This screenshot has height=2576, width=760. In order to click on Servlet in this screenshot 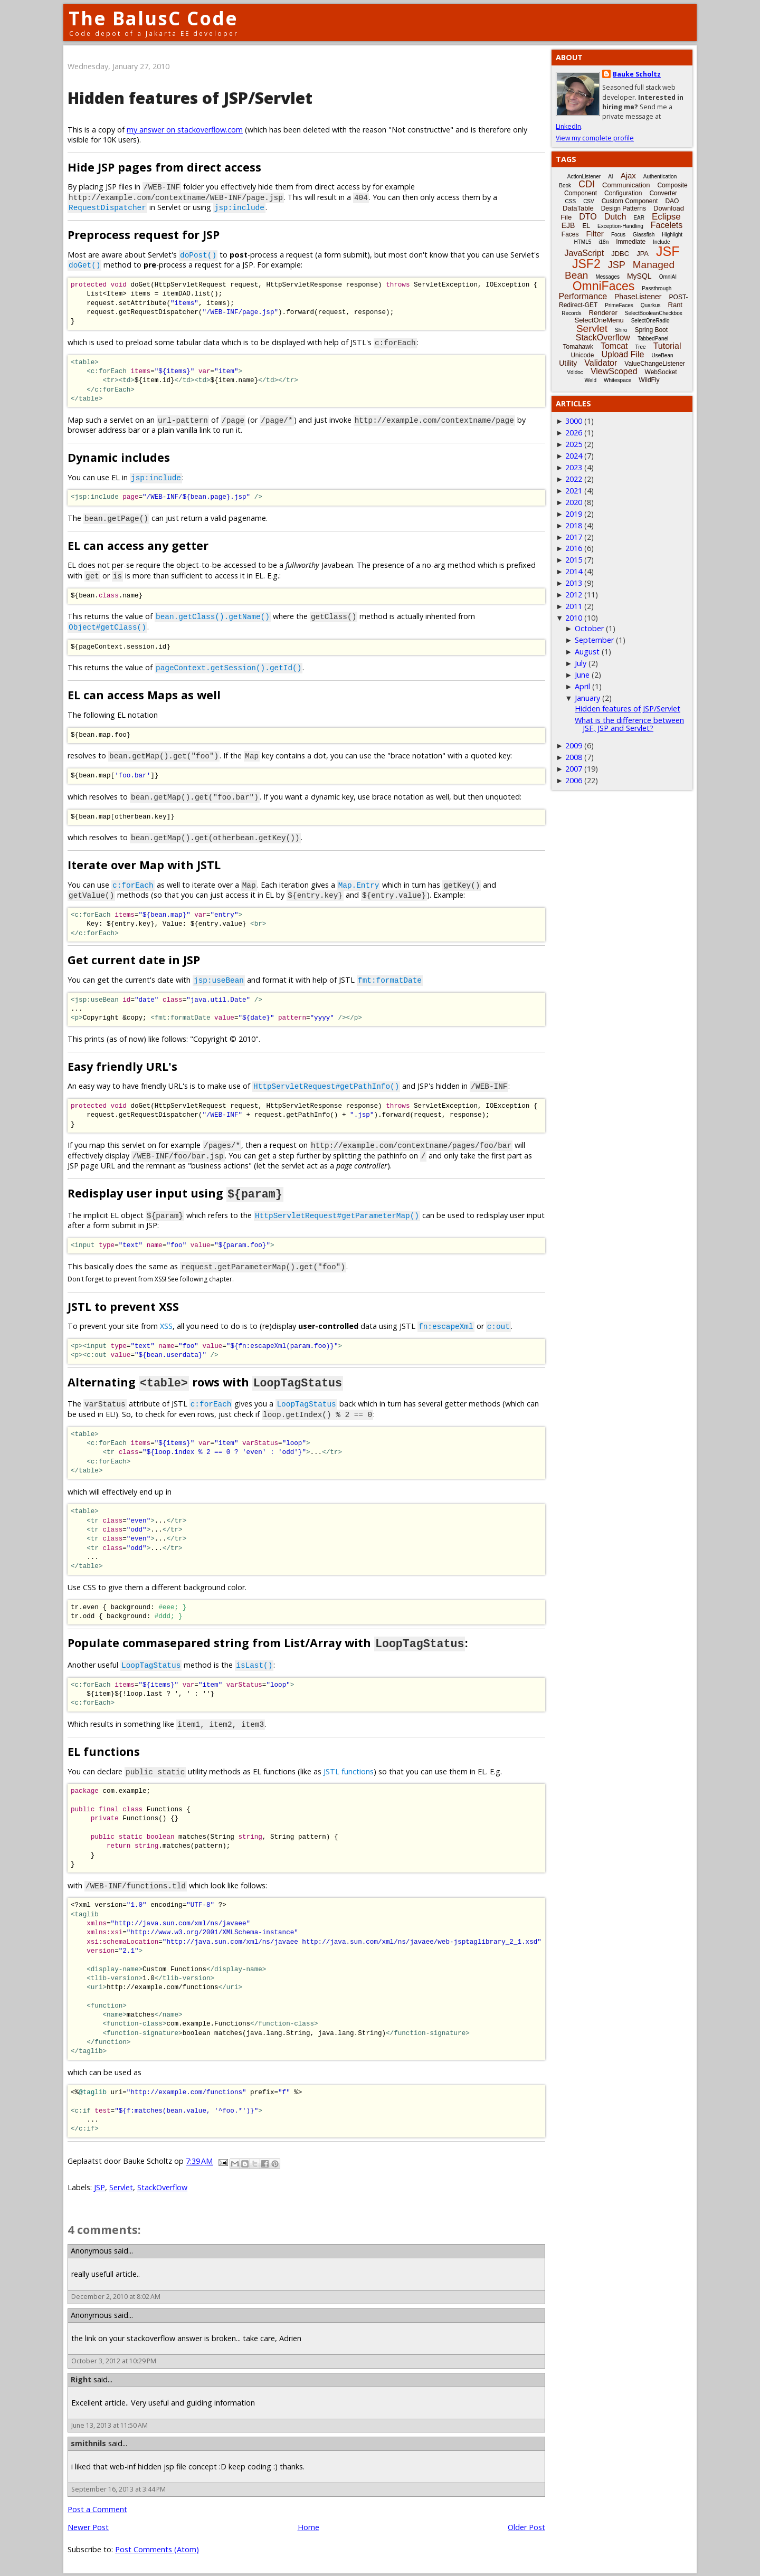, I will do `click(121, 2186)`.